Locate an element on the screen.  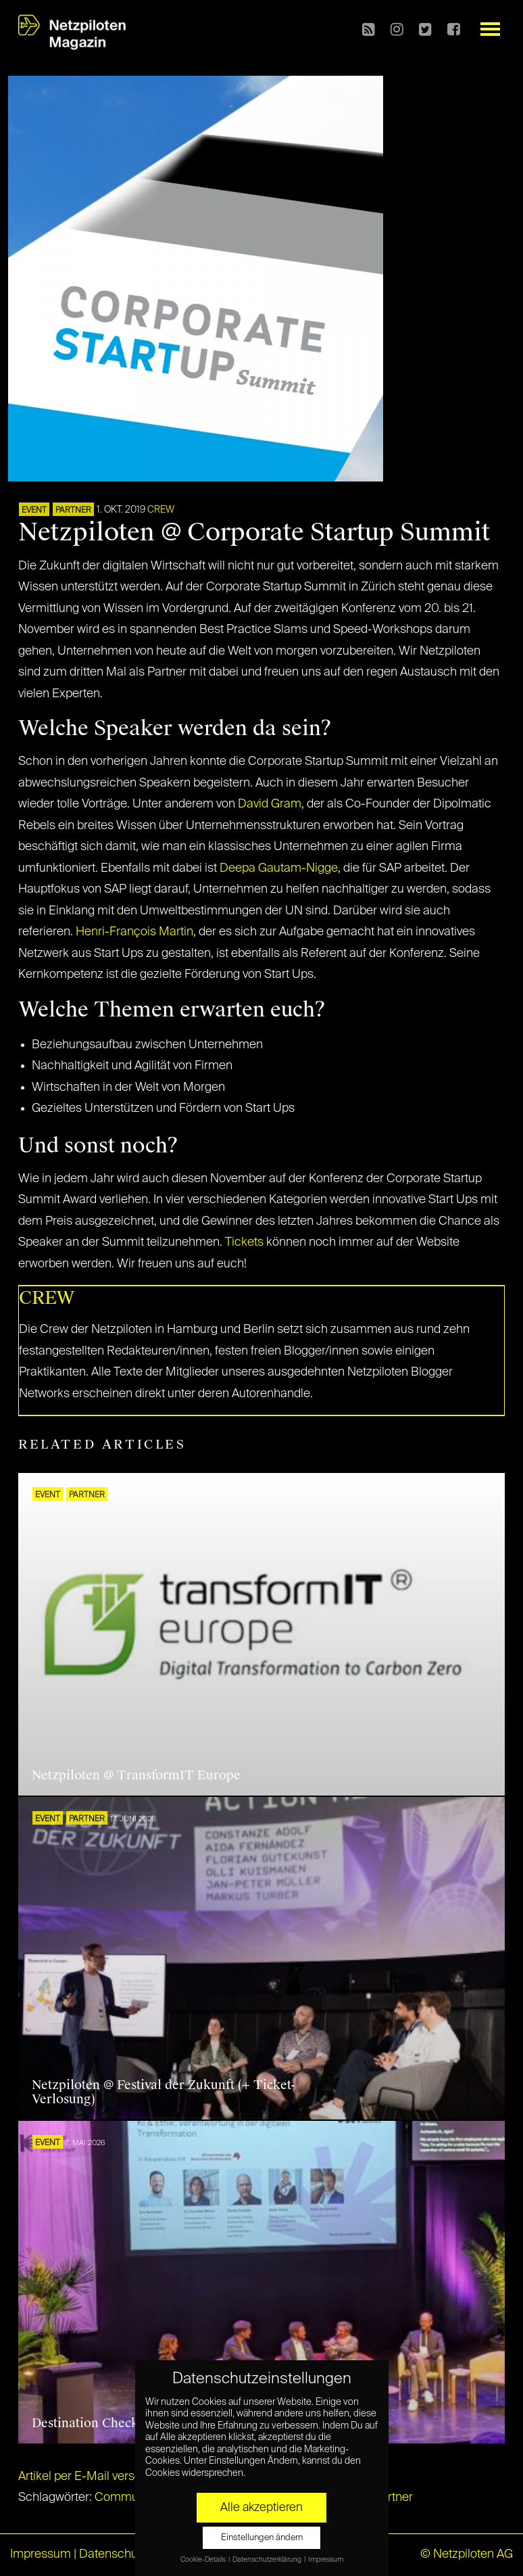
Netzpiloten @ Festival der Zukunft (+ Ticket-Verlosung) is located at coordinates (163, 2092).